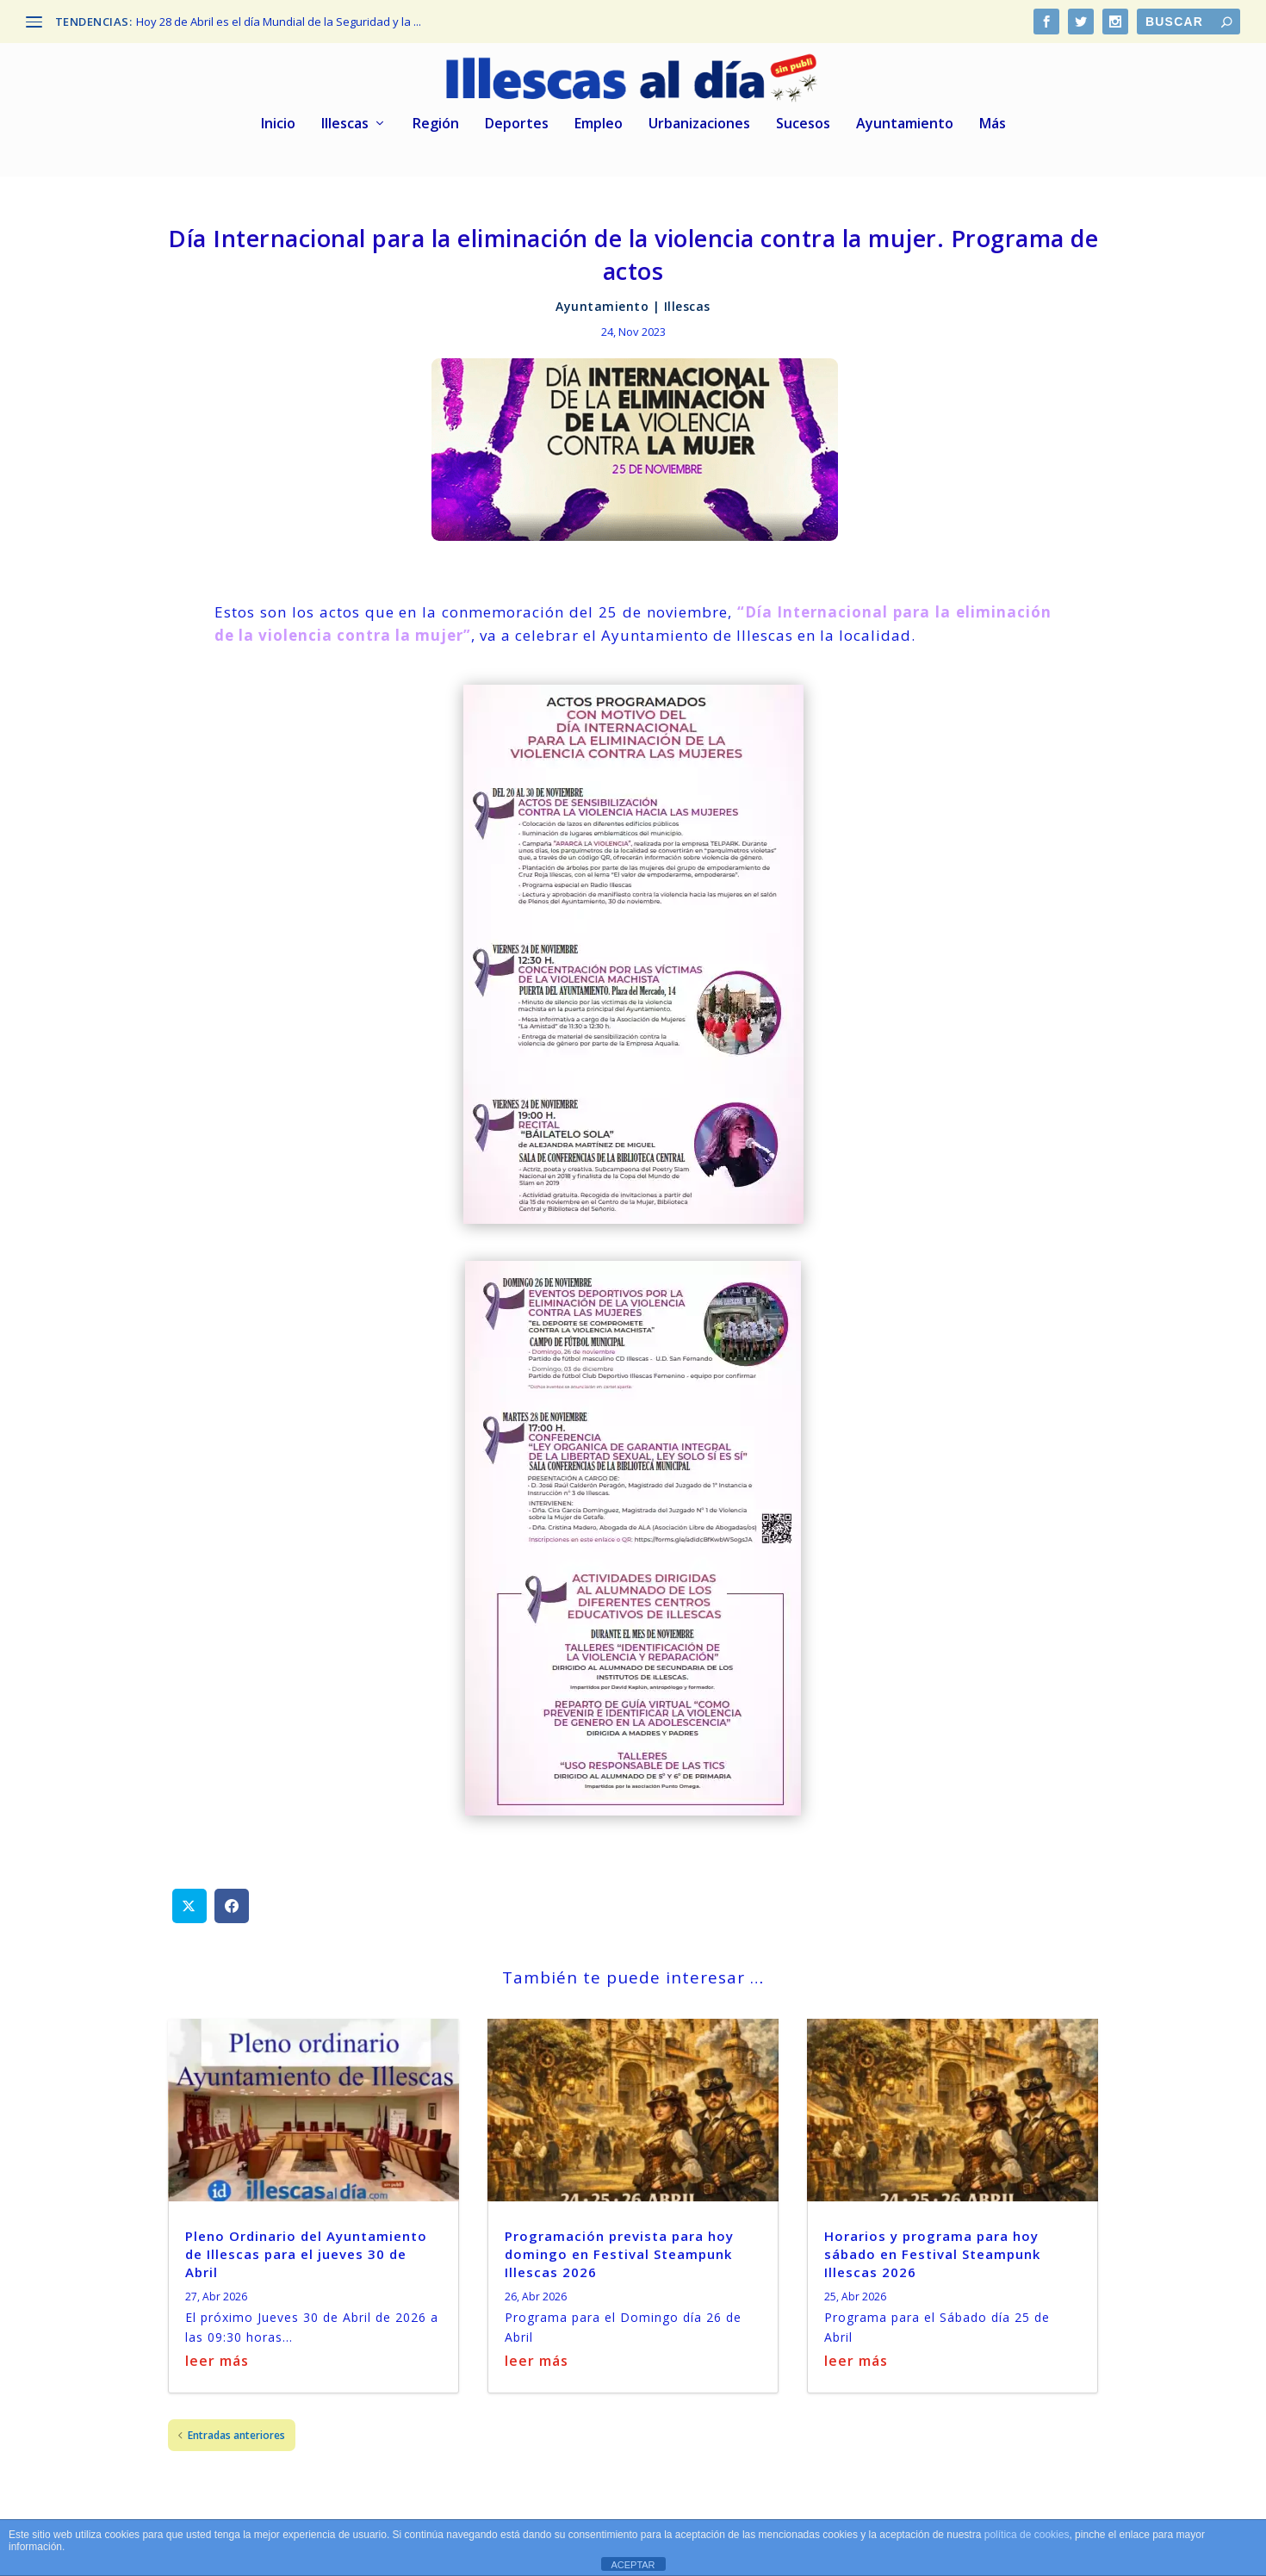  I want to click on Sucesos, so click(803, 120).